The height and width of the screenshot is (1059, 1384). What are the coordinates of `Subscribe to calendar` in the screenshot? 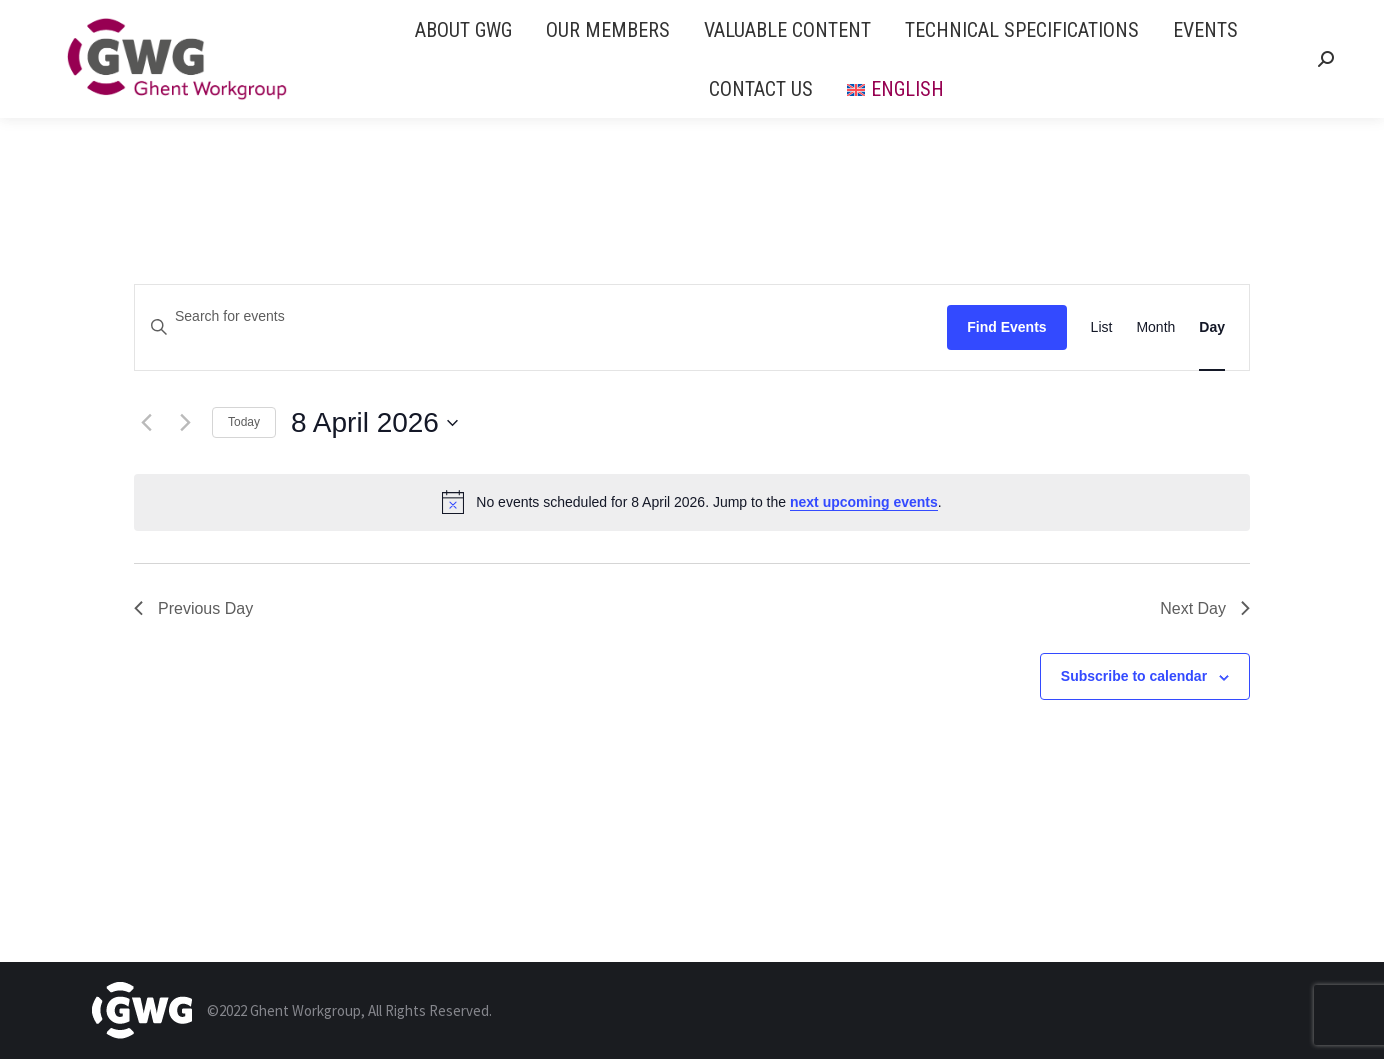 It's located at (1134, 676).